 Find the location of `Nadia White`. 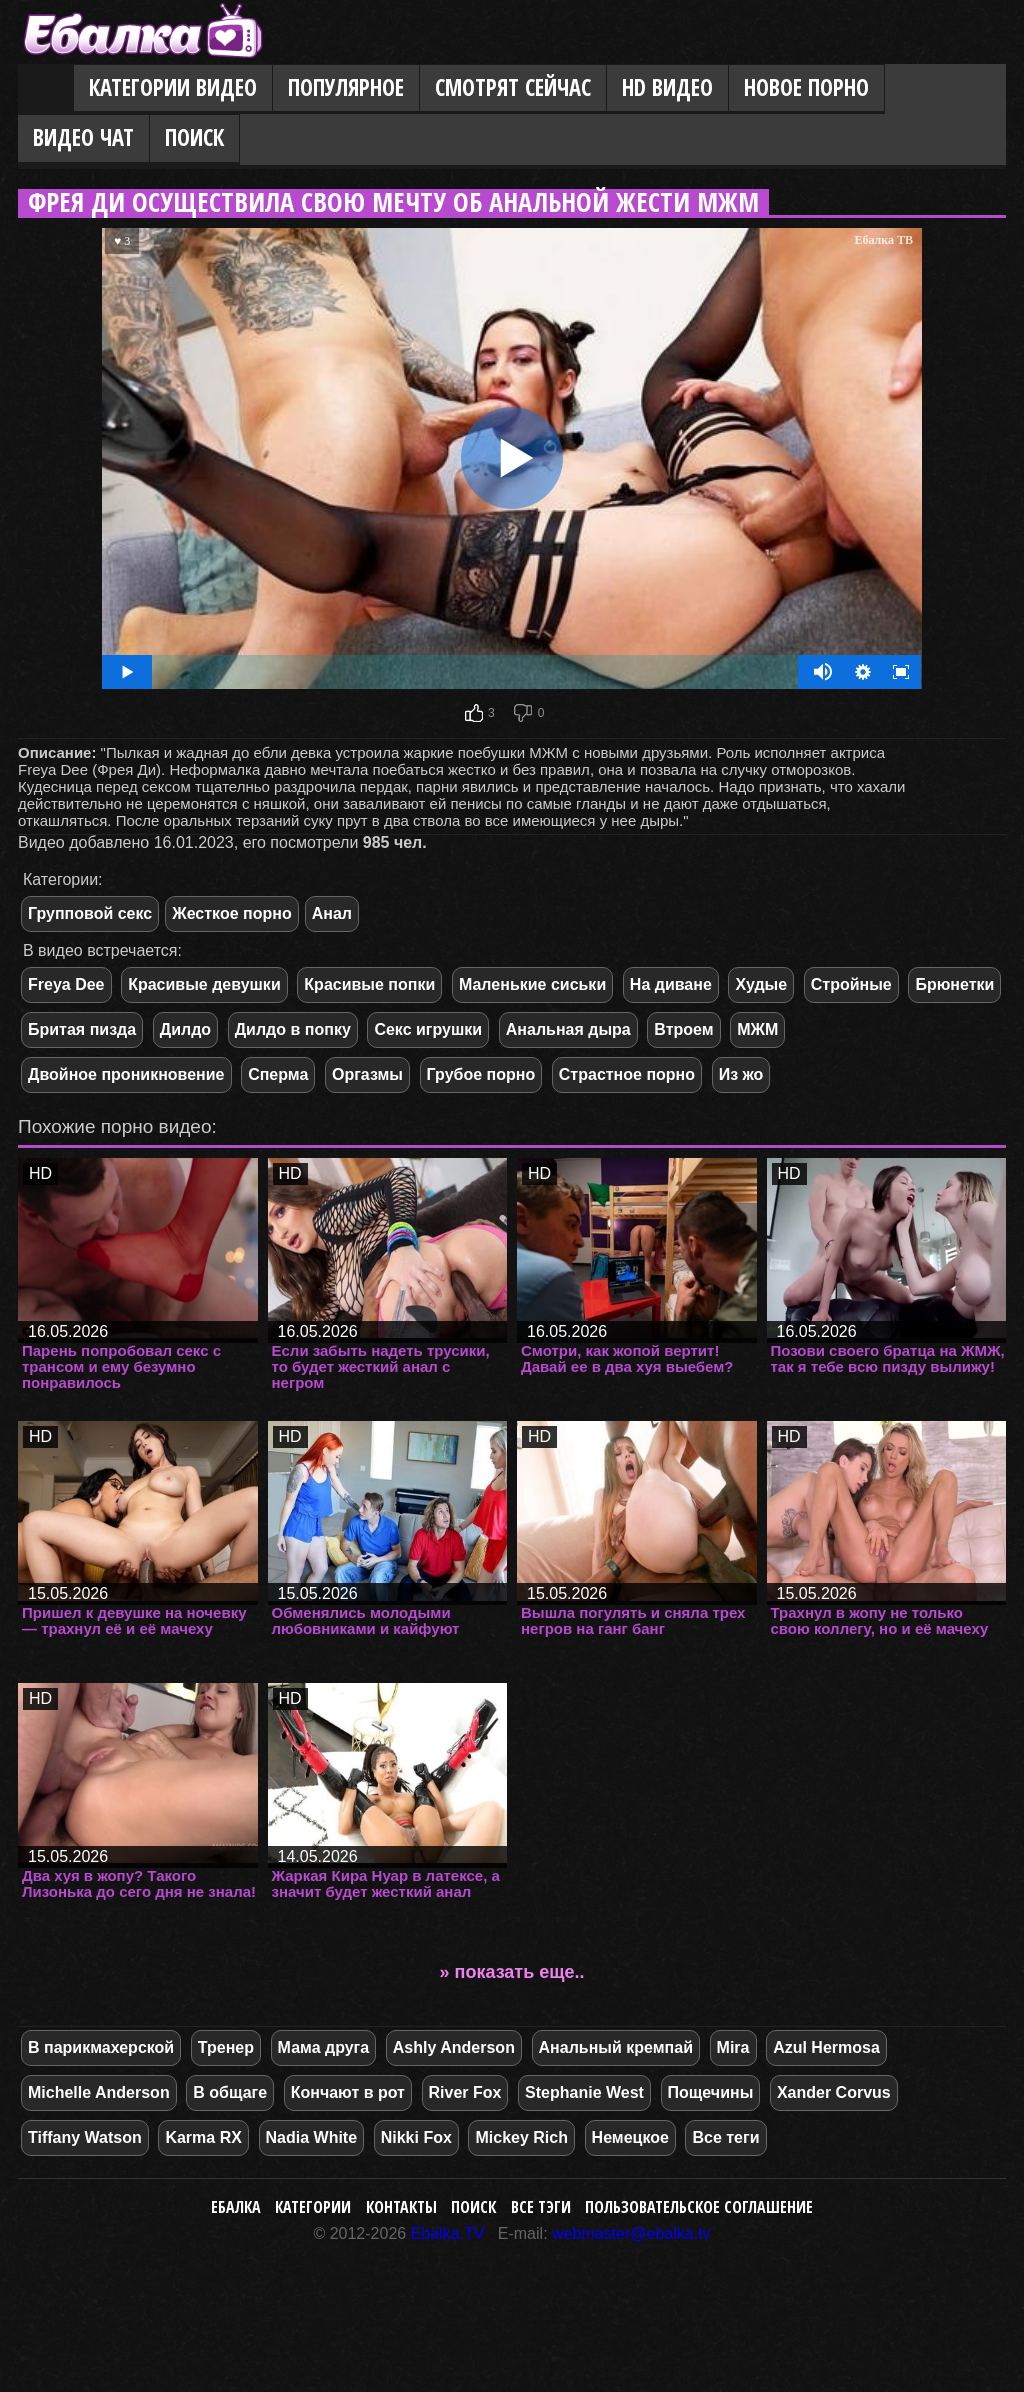

Nadia White is located at coordinates (312, 2137).